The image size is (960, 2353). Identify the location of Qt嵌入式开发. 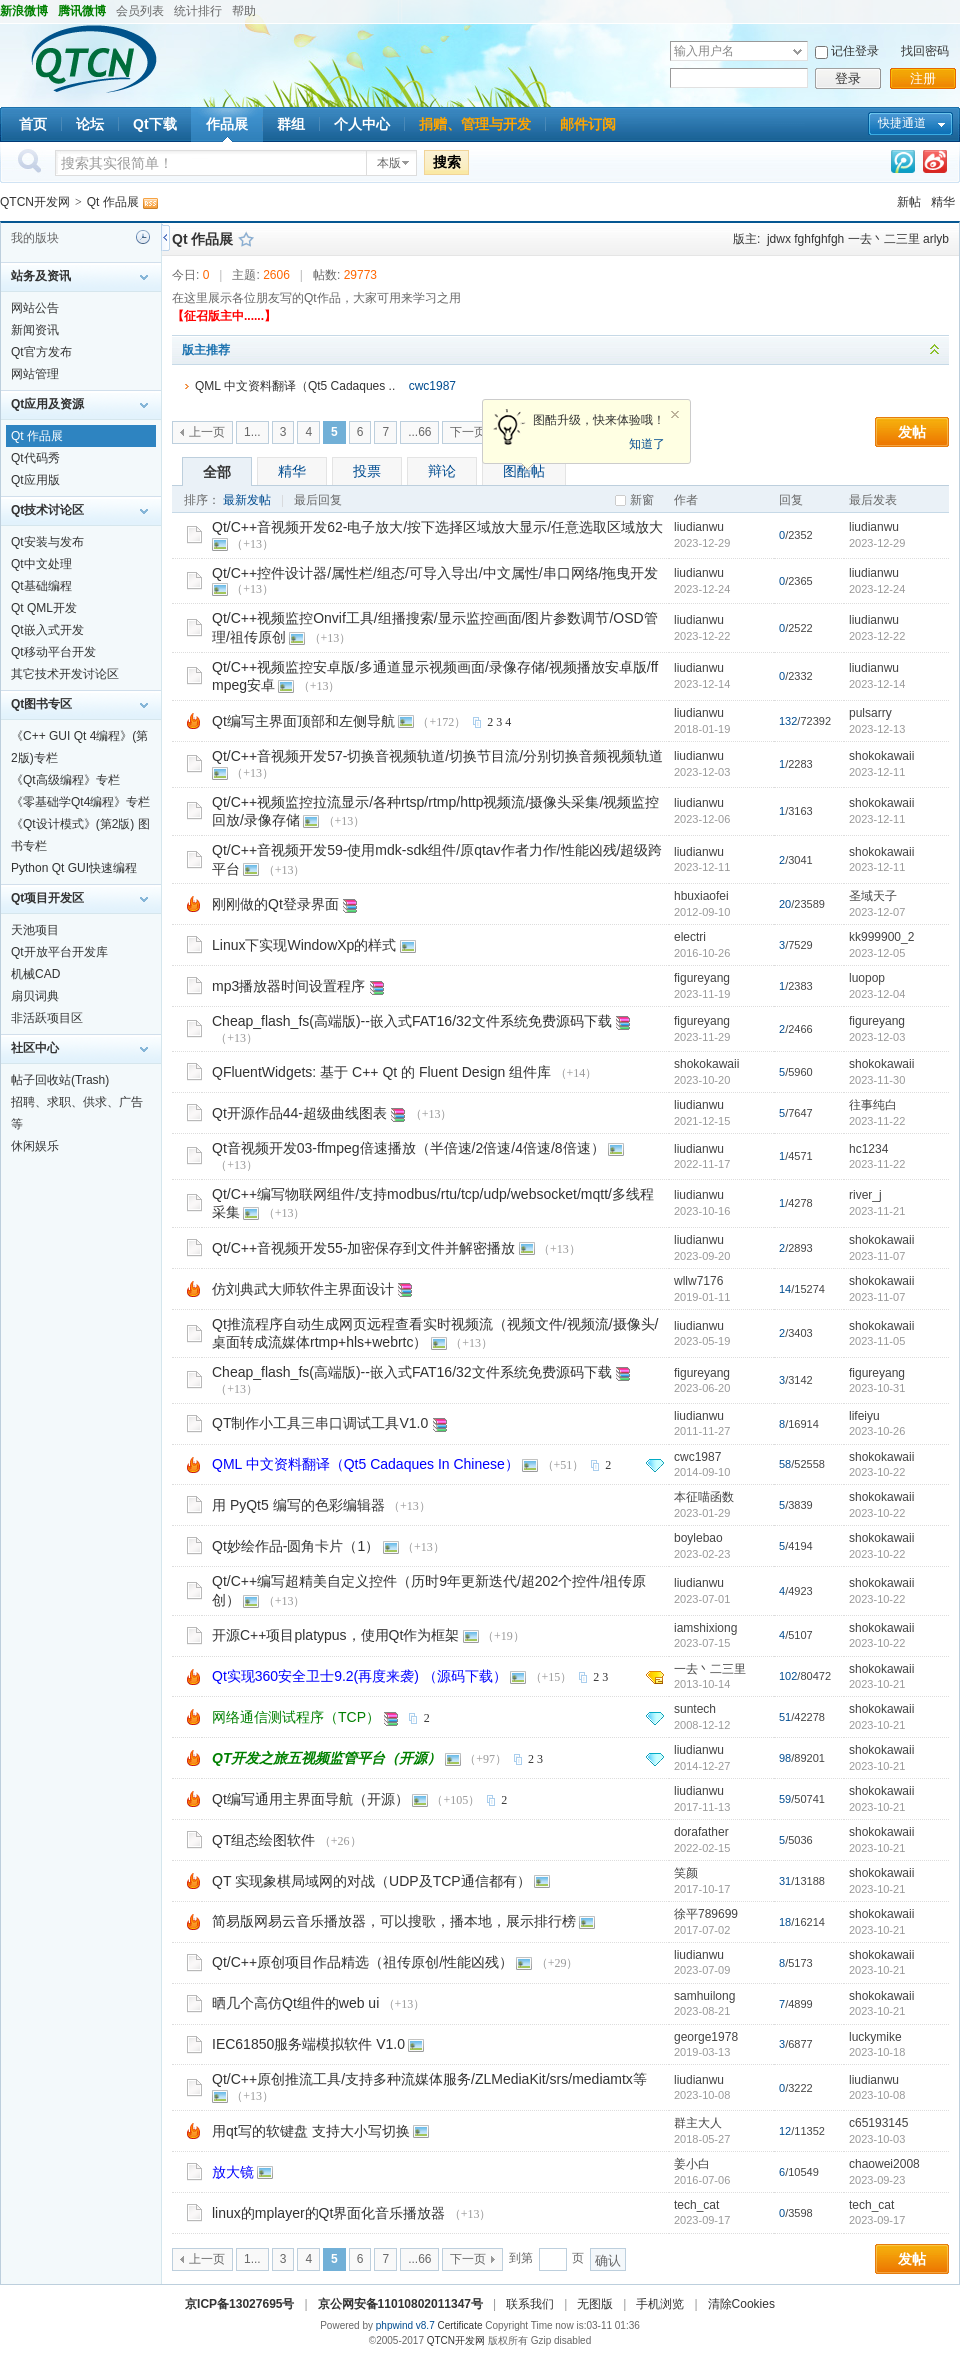
(47, 630).